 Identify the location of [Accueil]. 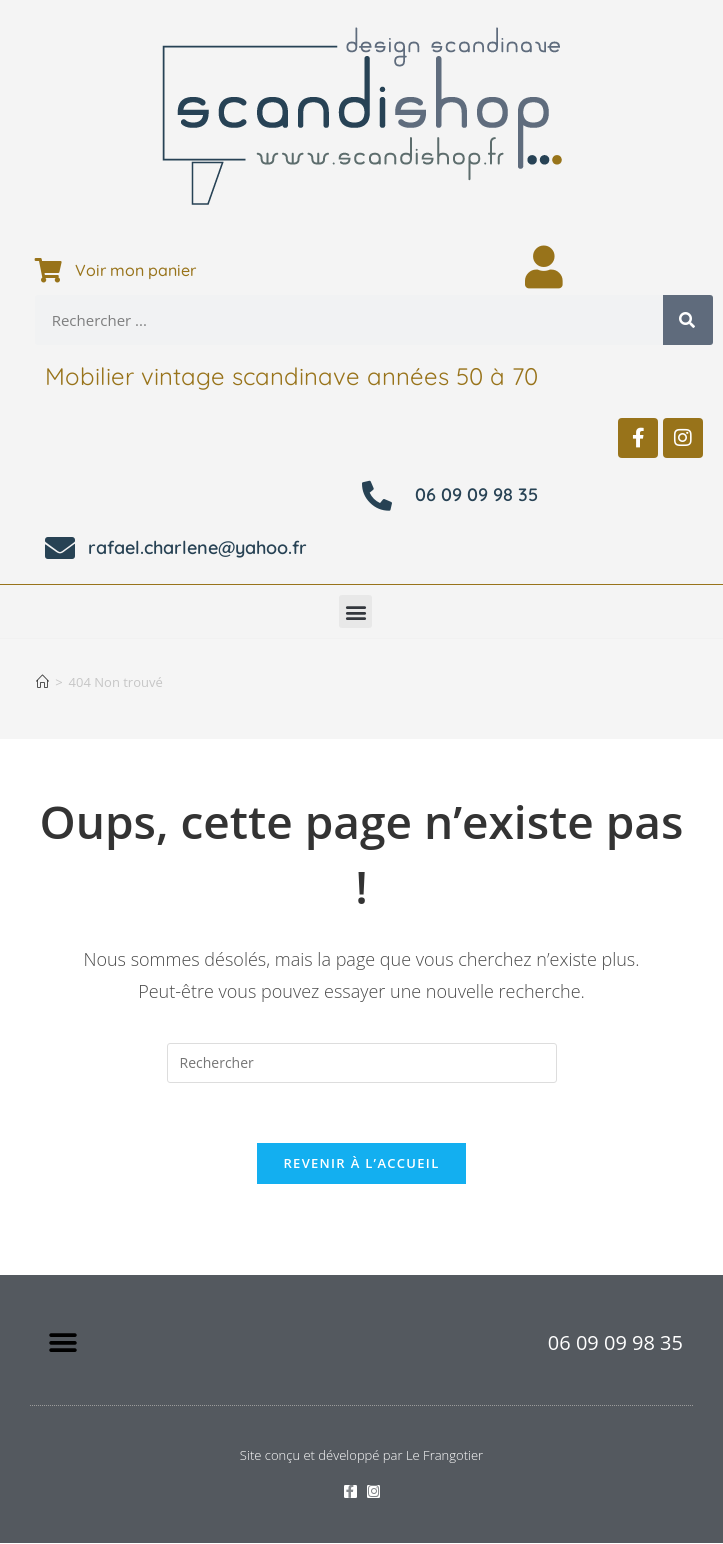
(42, 682).